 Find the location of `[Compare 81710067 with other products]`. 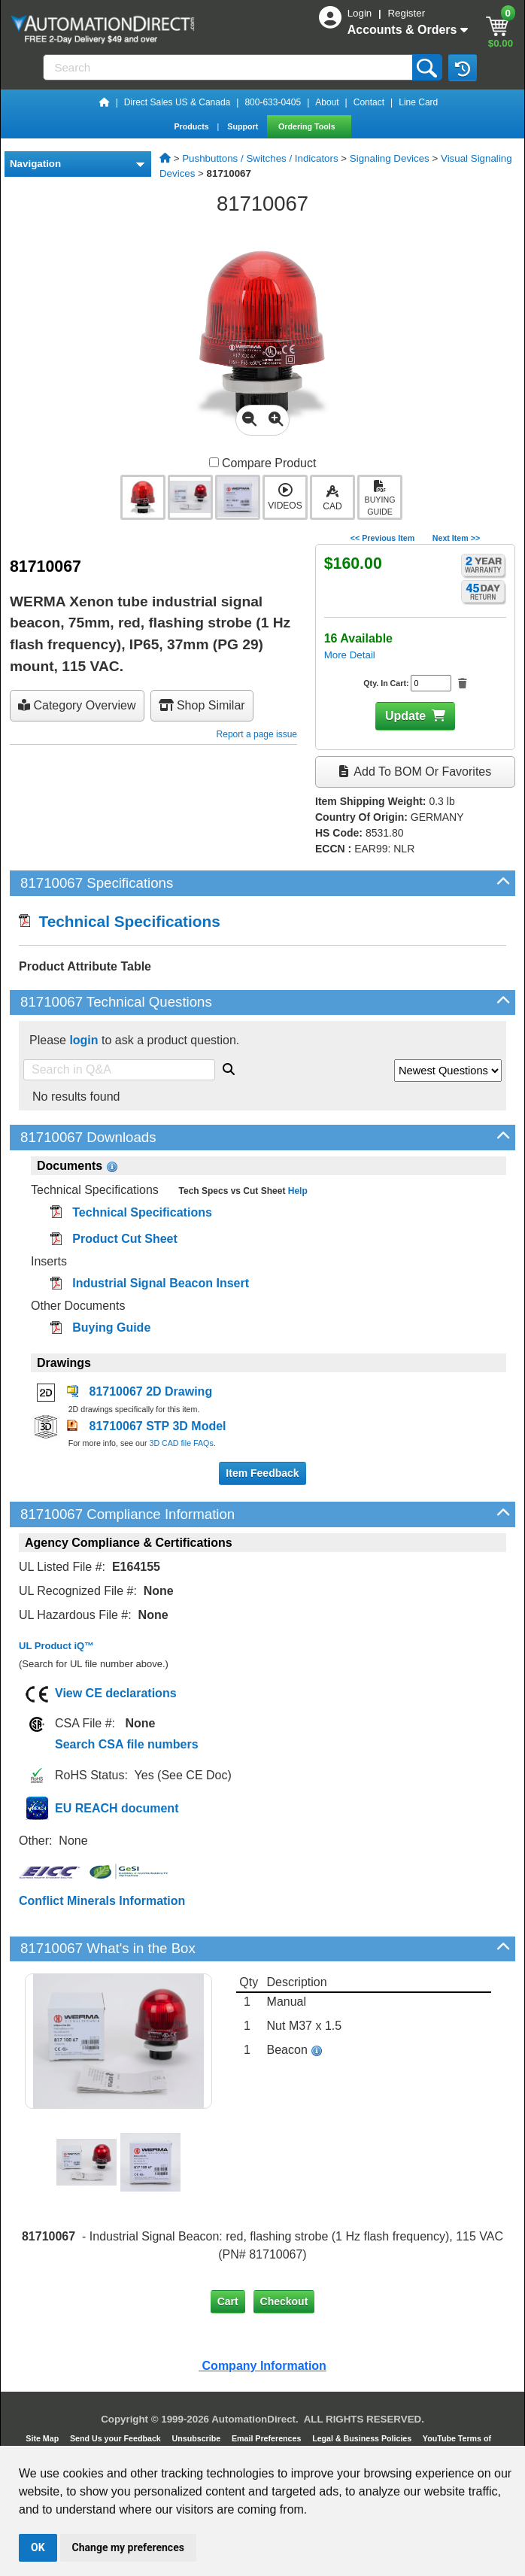

[Compare 81710067 with other products] is located at coordinates (214, 462).